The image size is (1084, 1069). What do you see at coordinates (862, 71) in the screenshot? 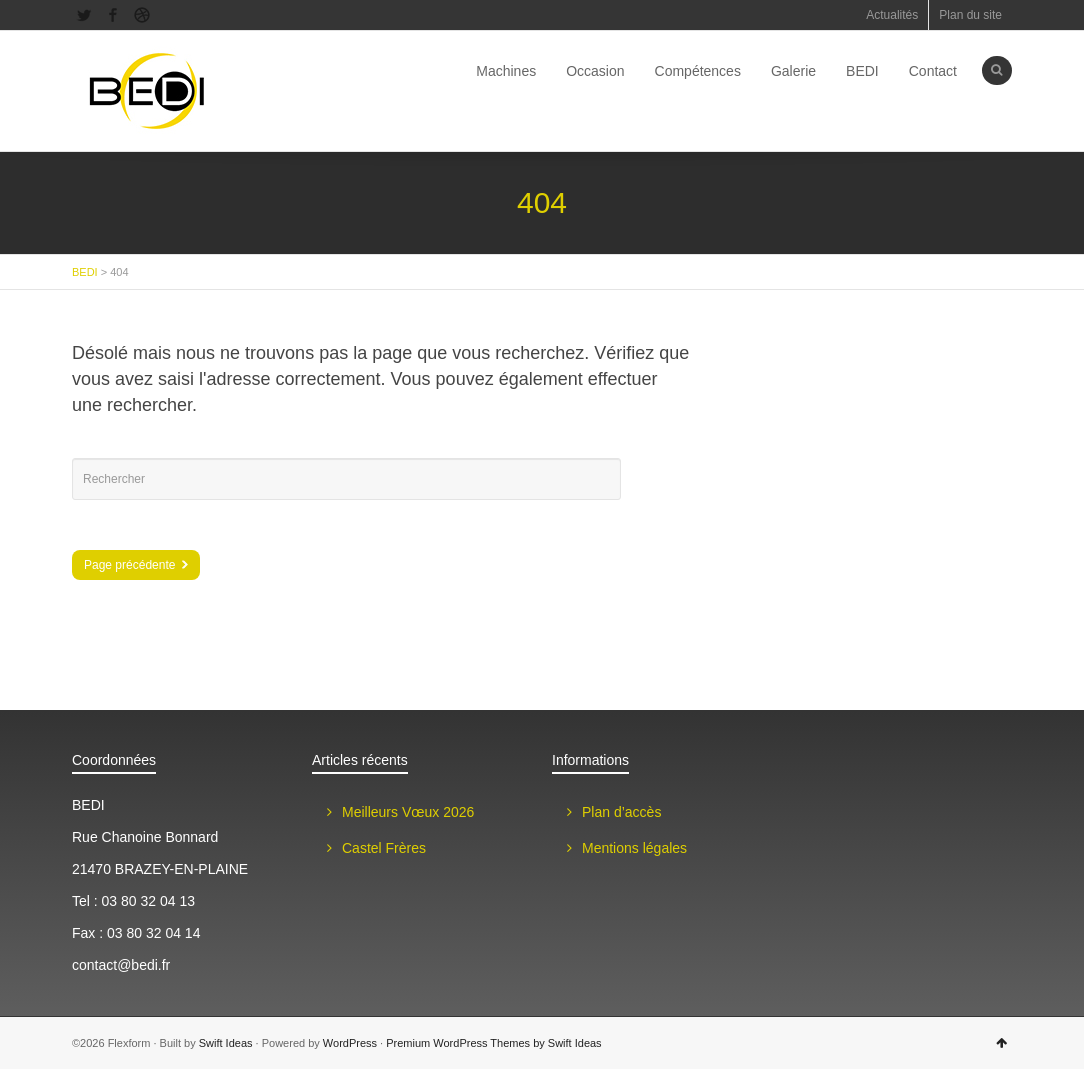
I see `BEDI` at bounding box center [862, 71].